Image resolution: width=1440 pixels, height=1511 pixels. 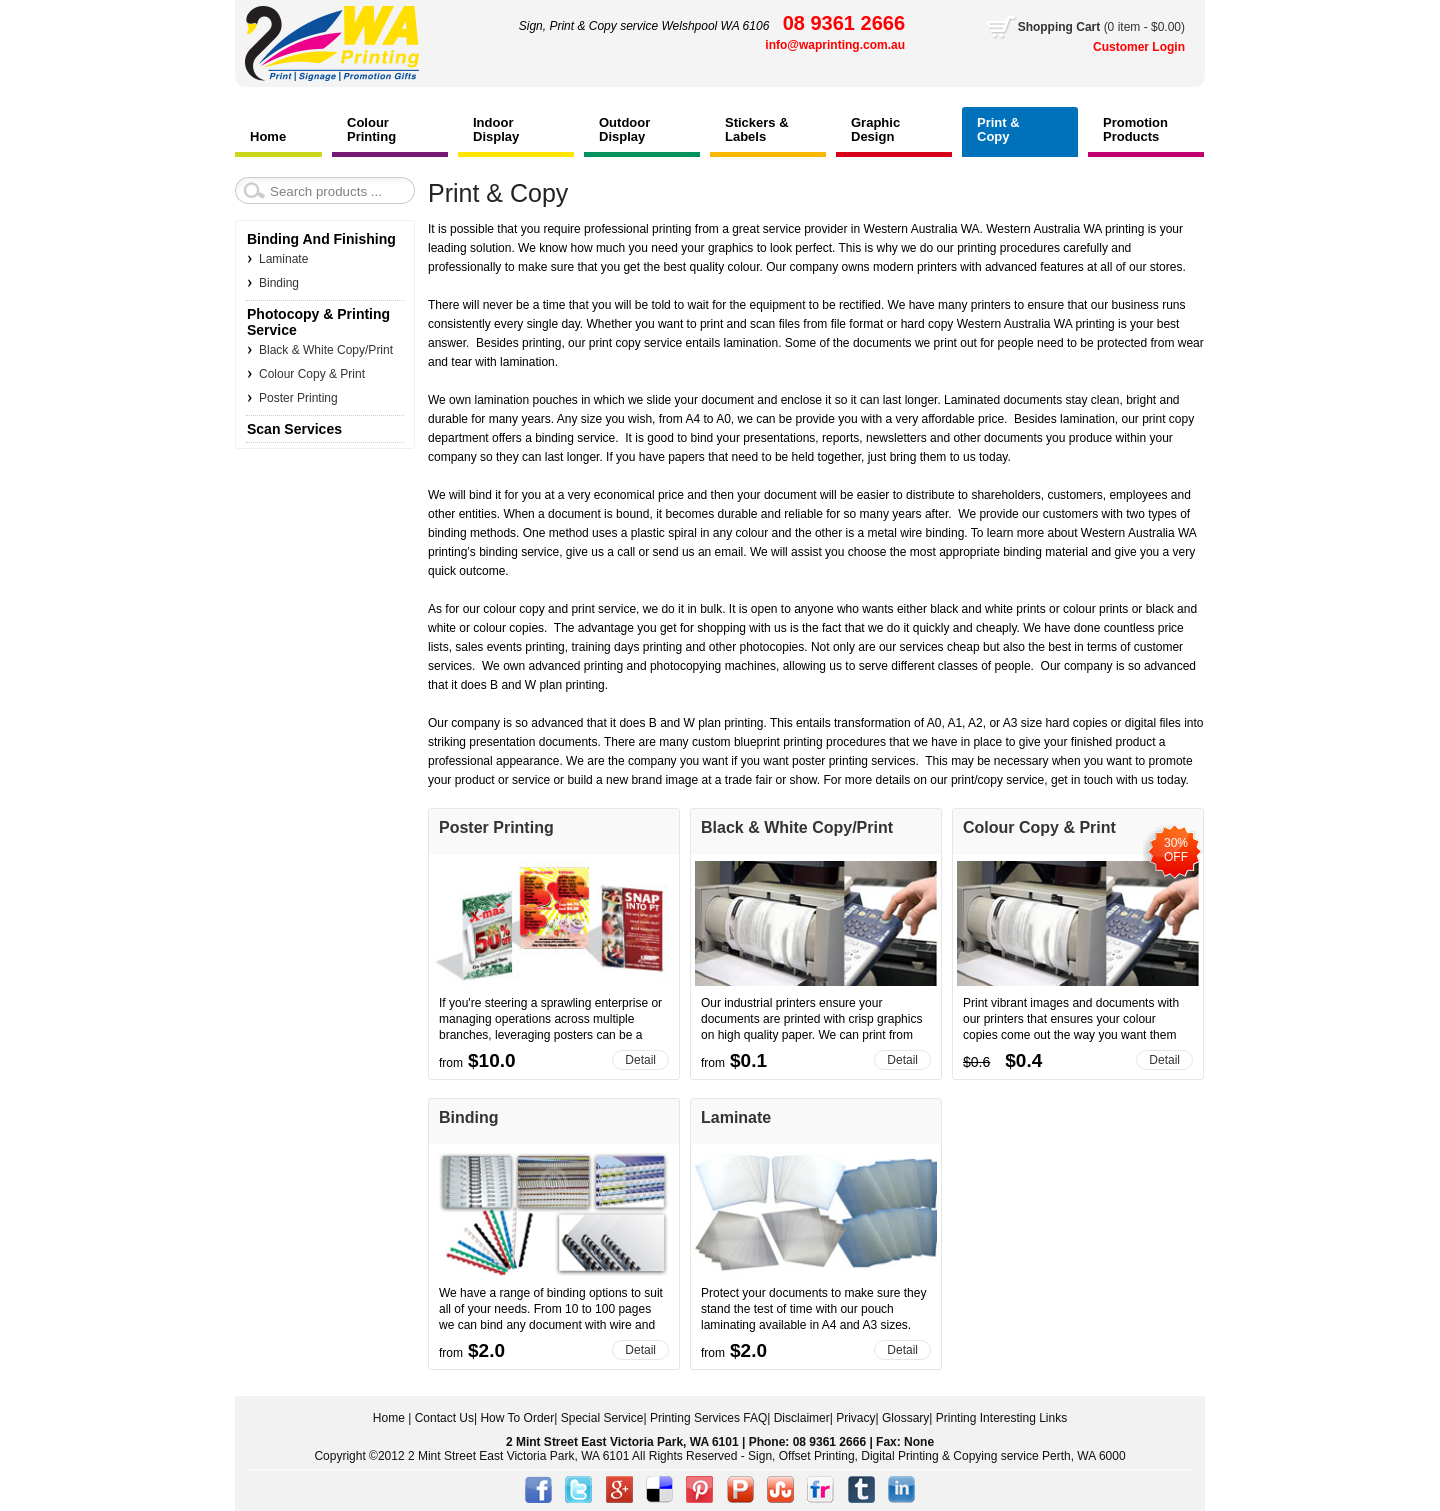 I want to click on Shopping, so click(x=1047, y=27).